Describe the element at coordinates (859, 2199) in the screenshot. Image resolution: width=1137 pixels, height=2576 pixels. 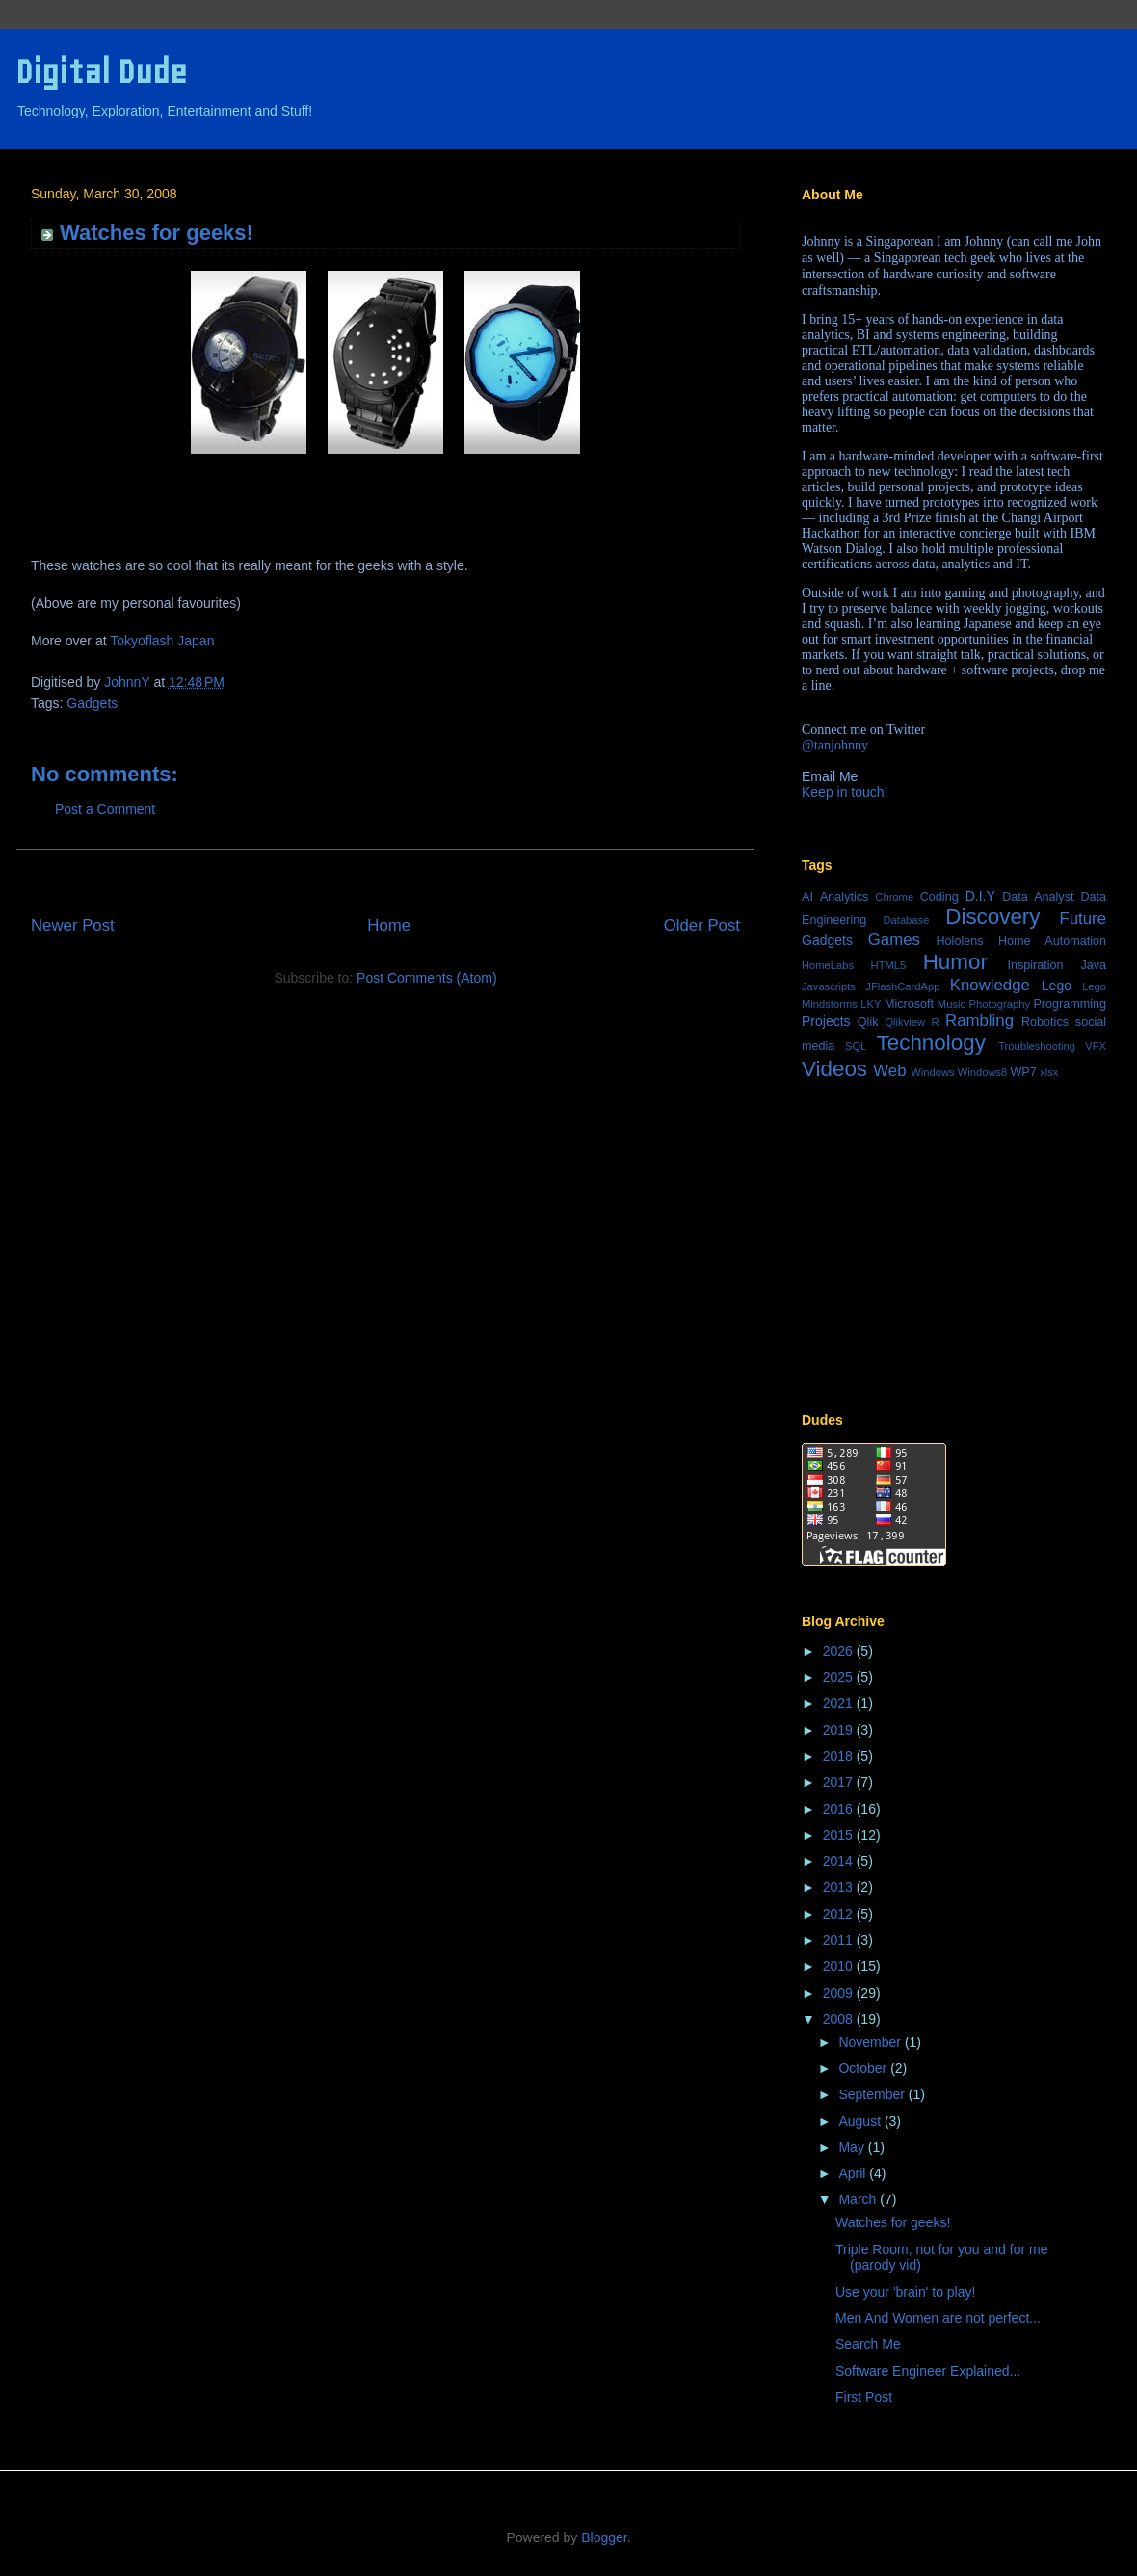
I see `March` at that location.